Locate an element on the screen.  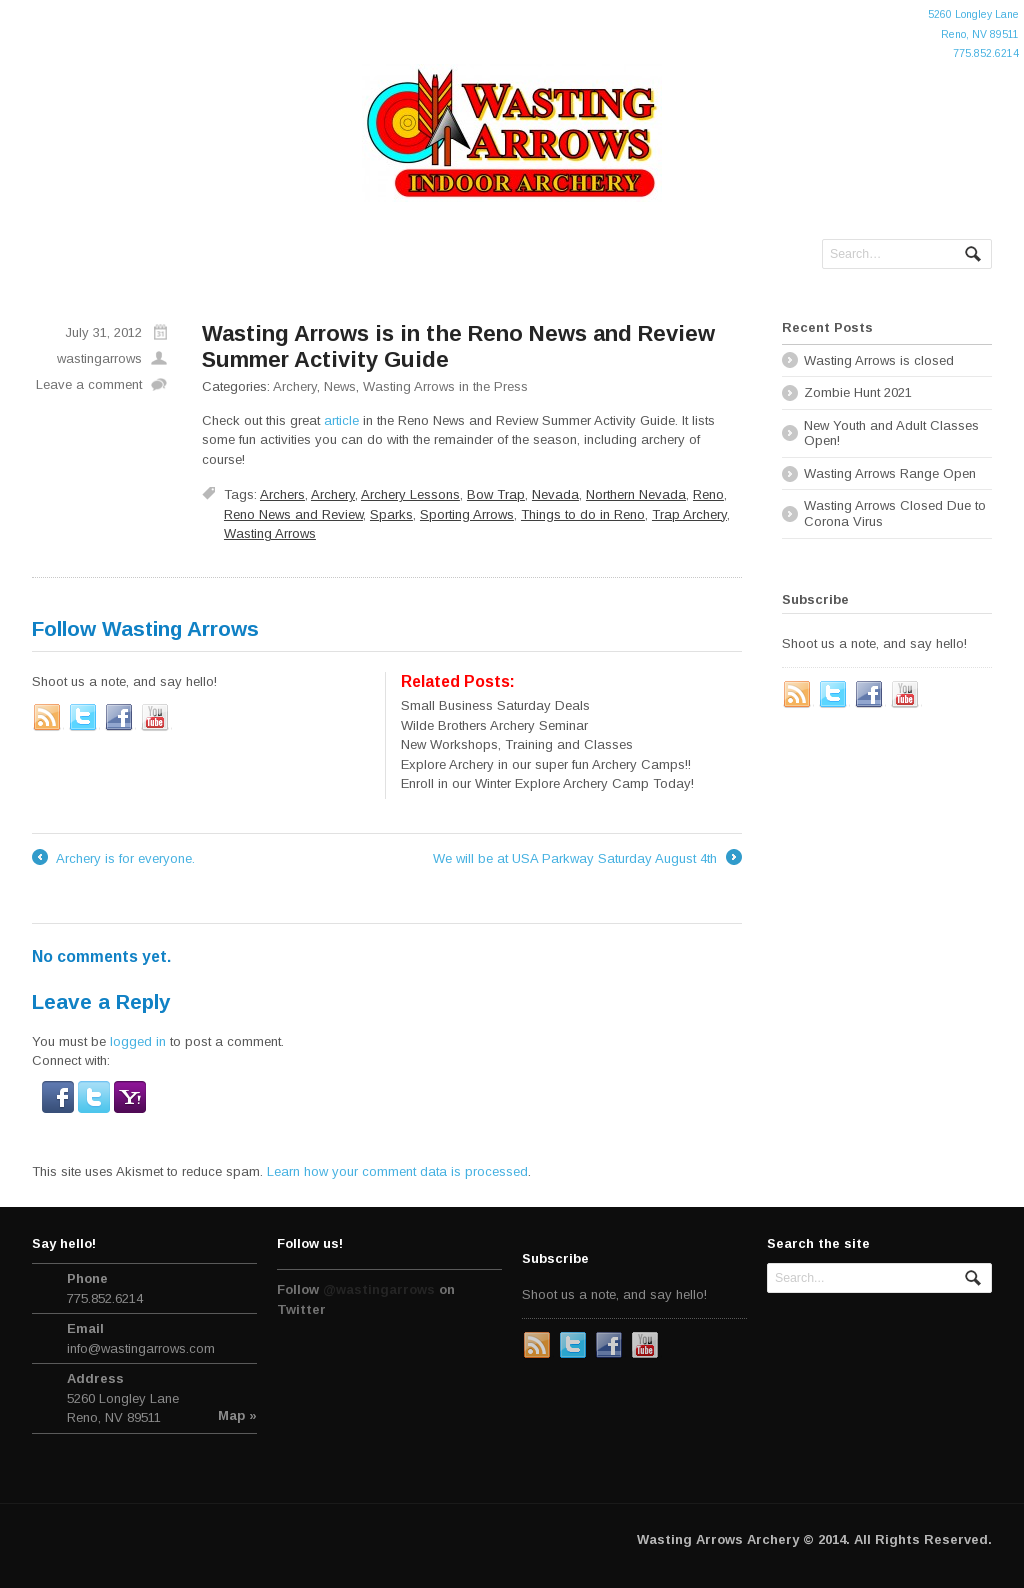
Reno News and Review is located at coordinates (293, 514).